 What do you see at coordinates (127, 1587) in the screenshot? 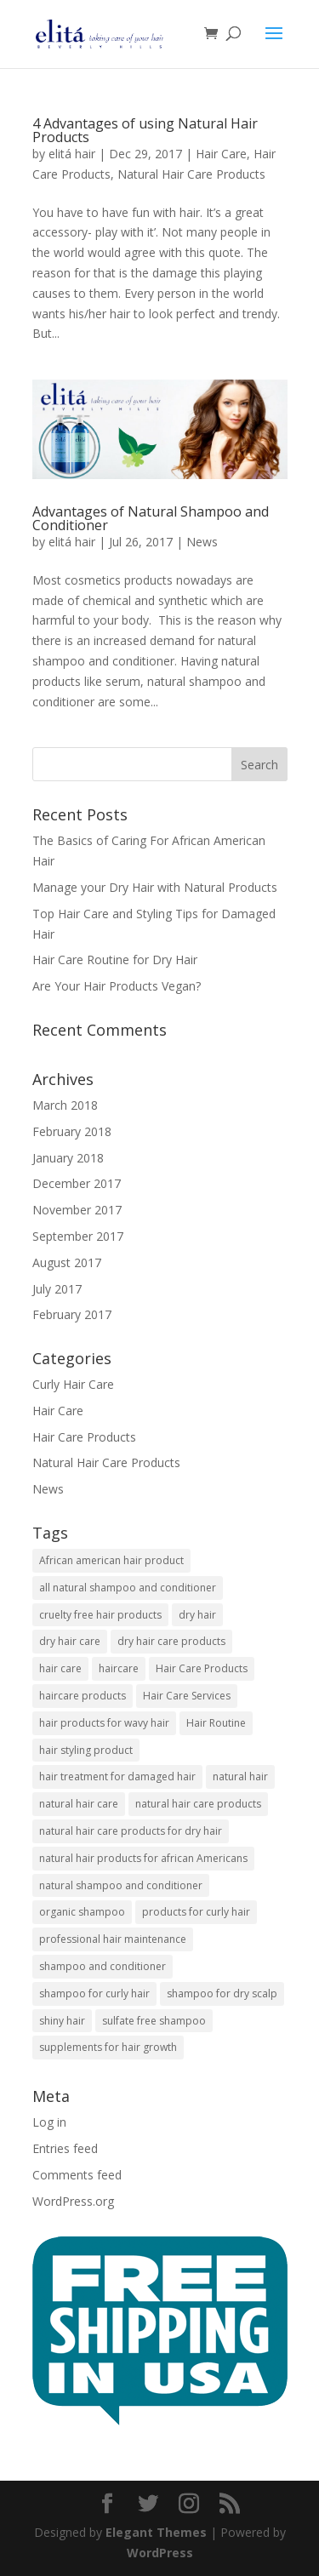
I see `all natural shampoo and conditioner [all natural shampoo and conditioner (1 item)]` at bounding box center [127, 1587].